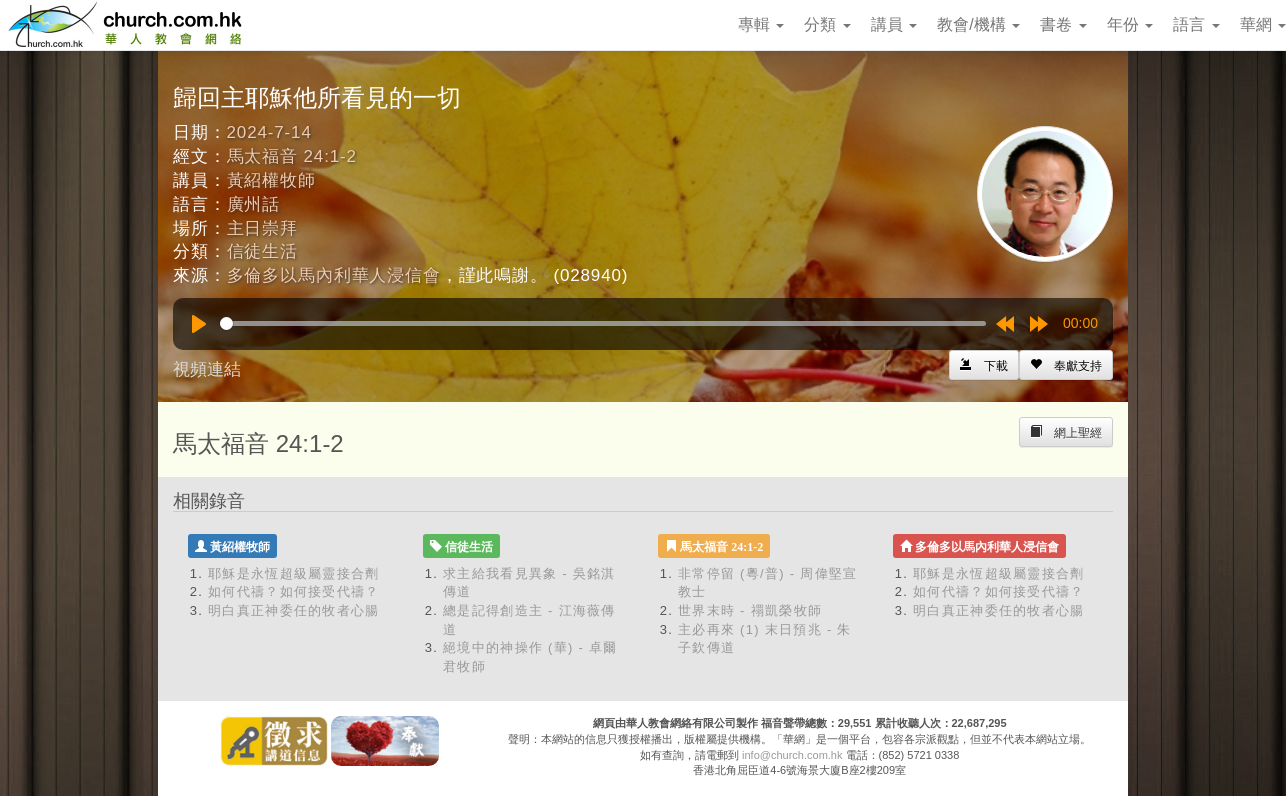 Image resolution: width=1286 pixels, height=796 pixels. What do you see at coordinates (1063, 24) in the screenshot?
I see `書卷` at bounding box center [1063, 24].